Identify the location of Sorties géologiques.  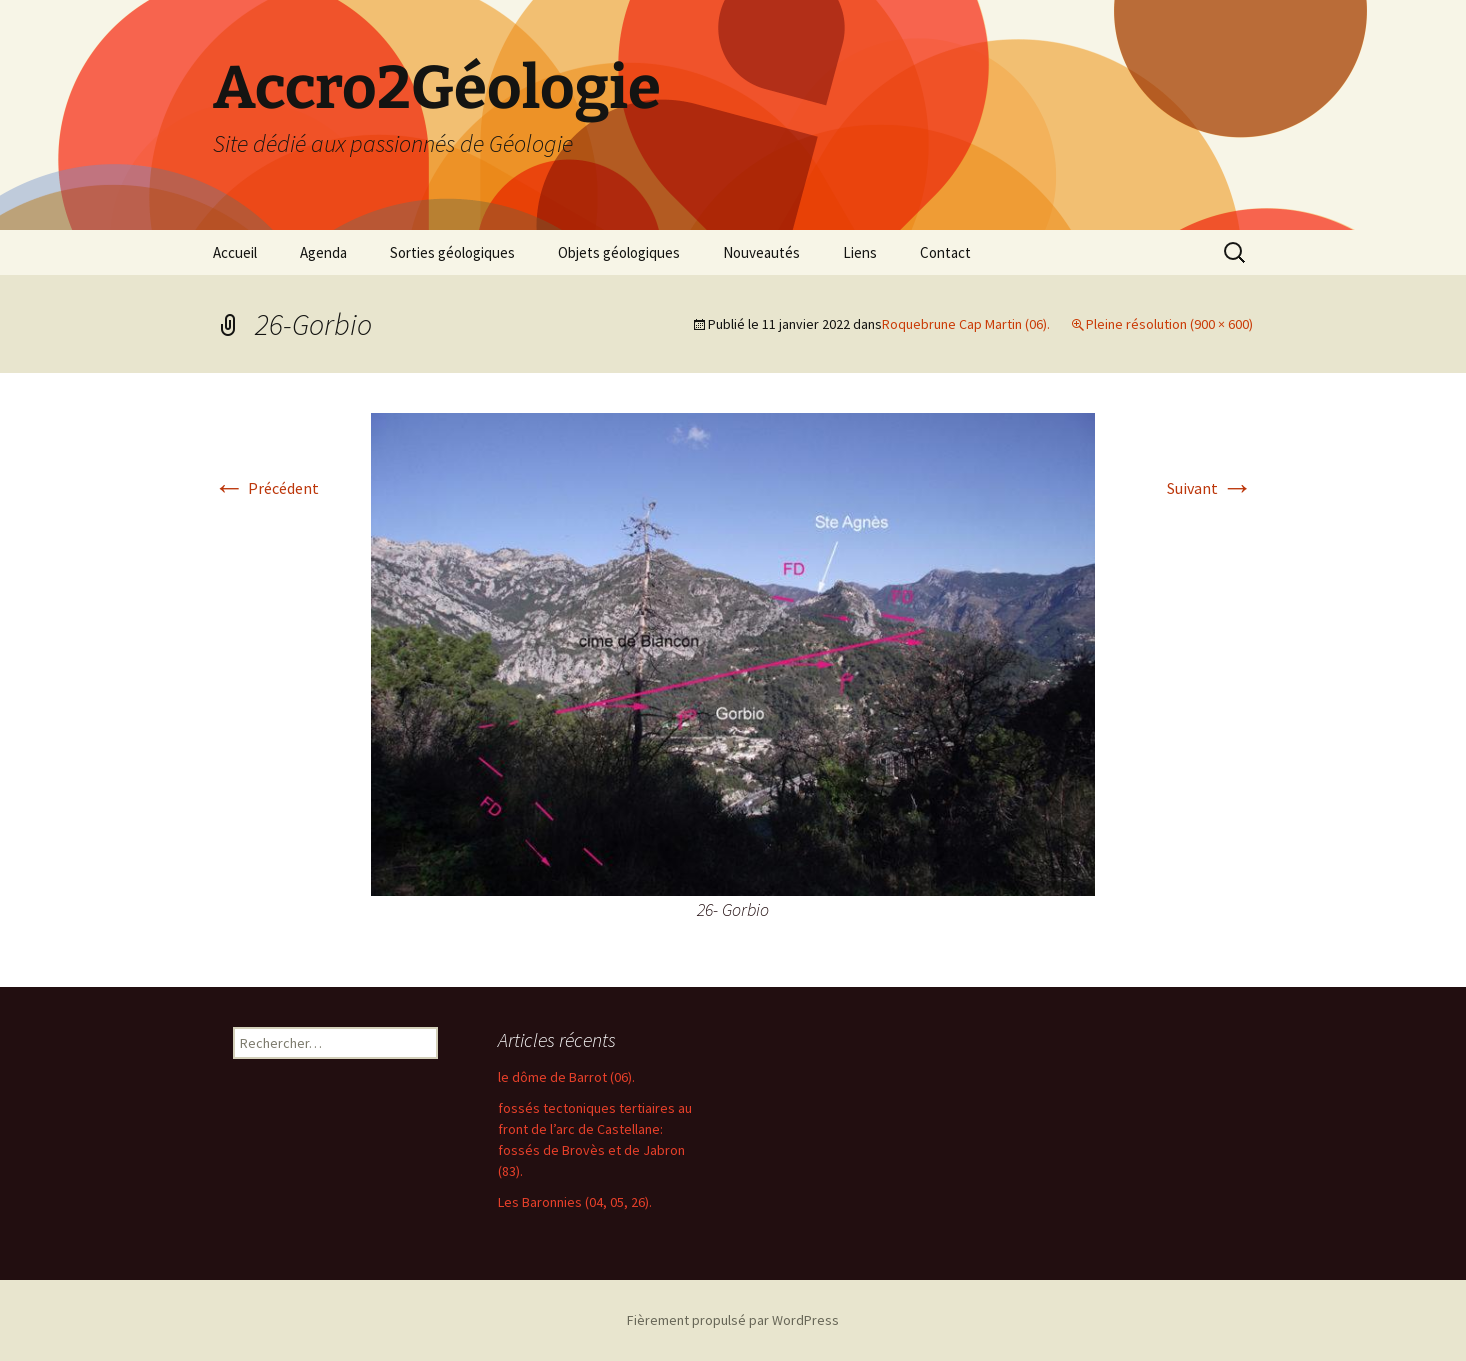
(452, 252).